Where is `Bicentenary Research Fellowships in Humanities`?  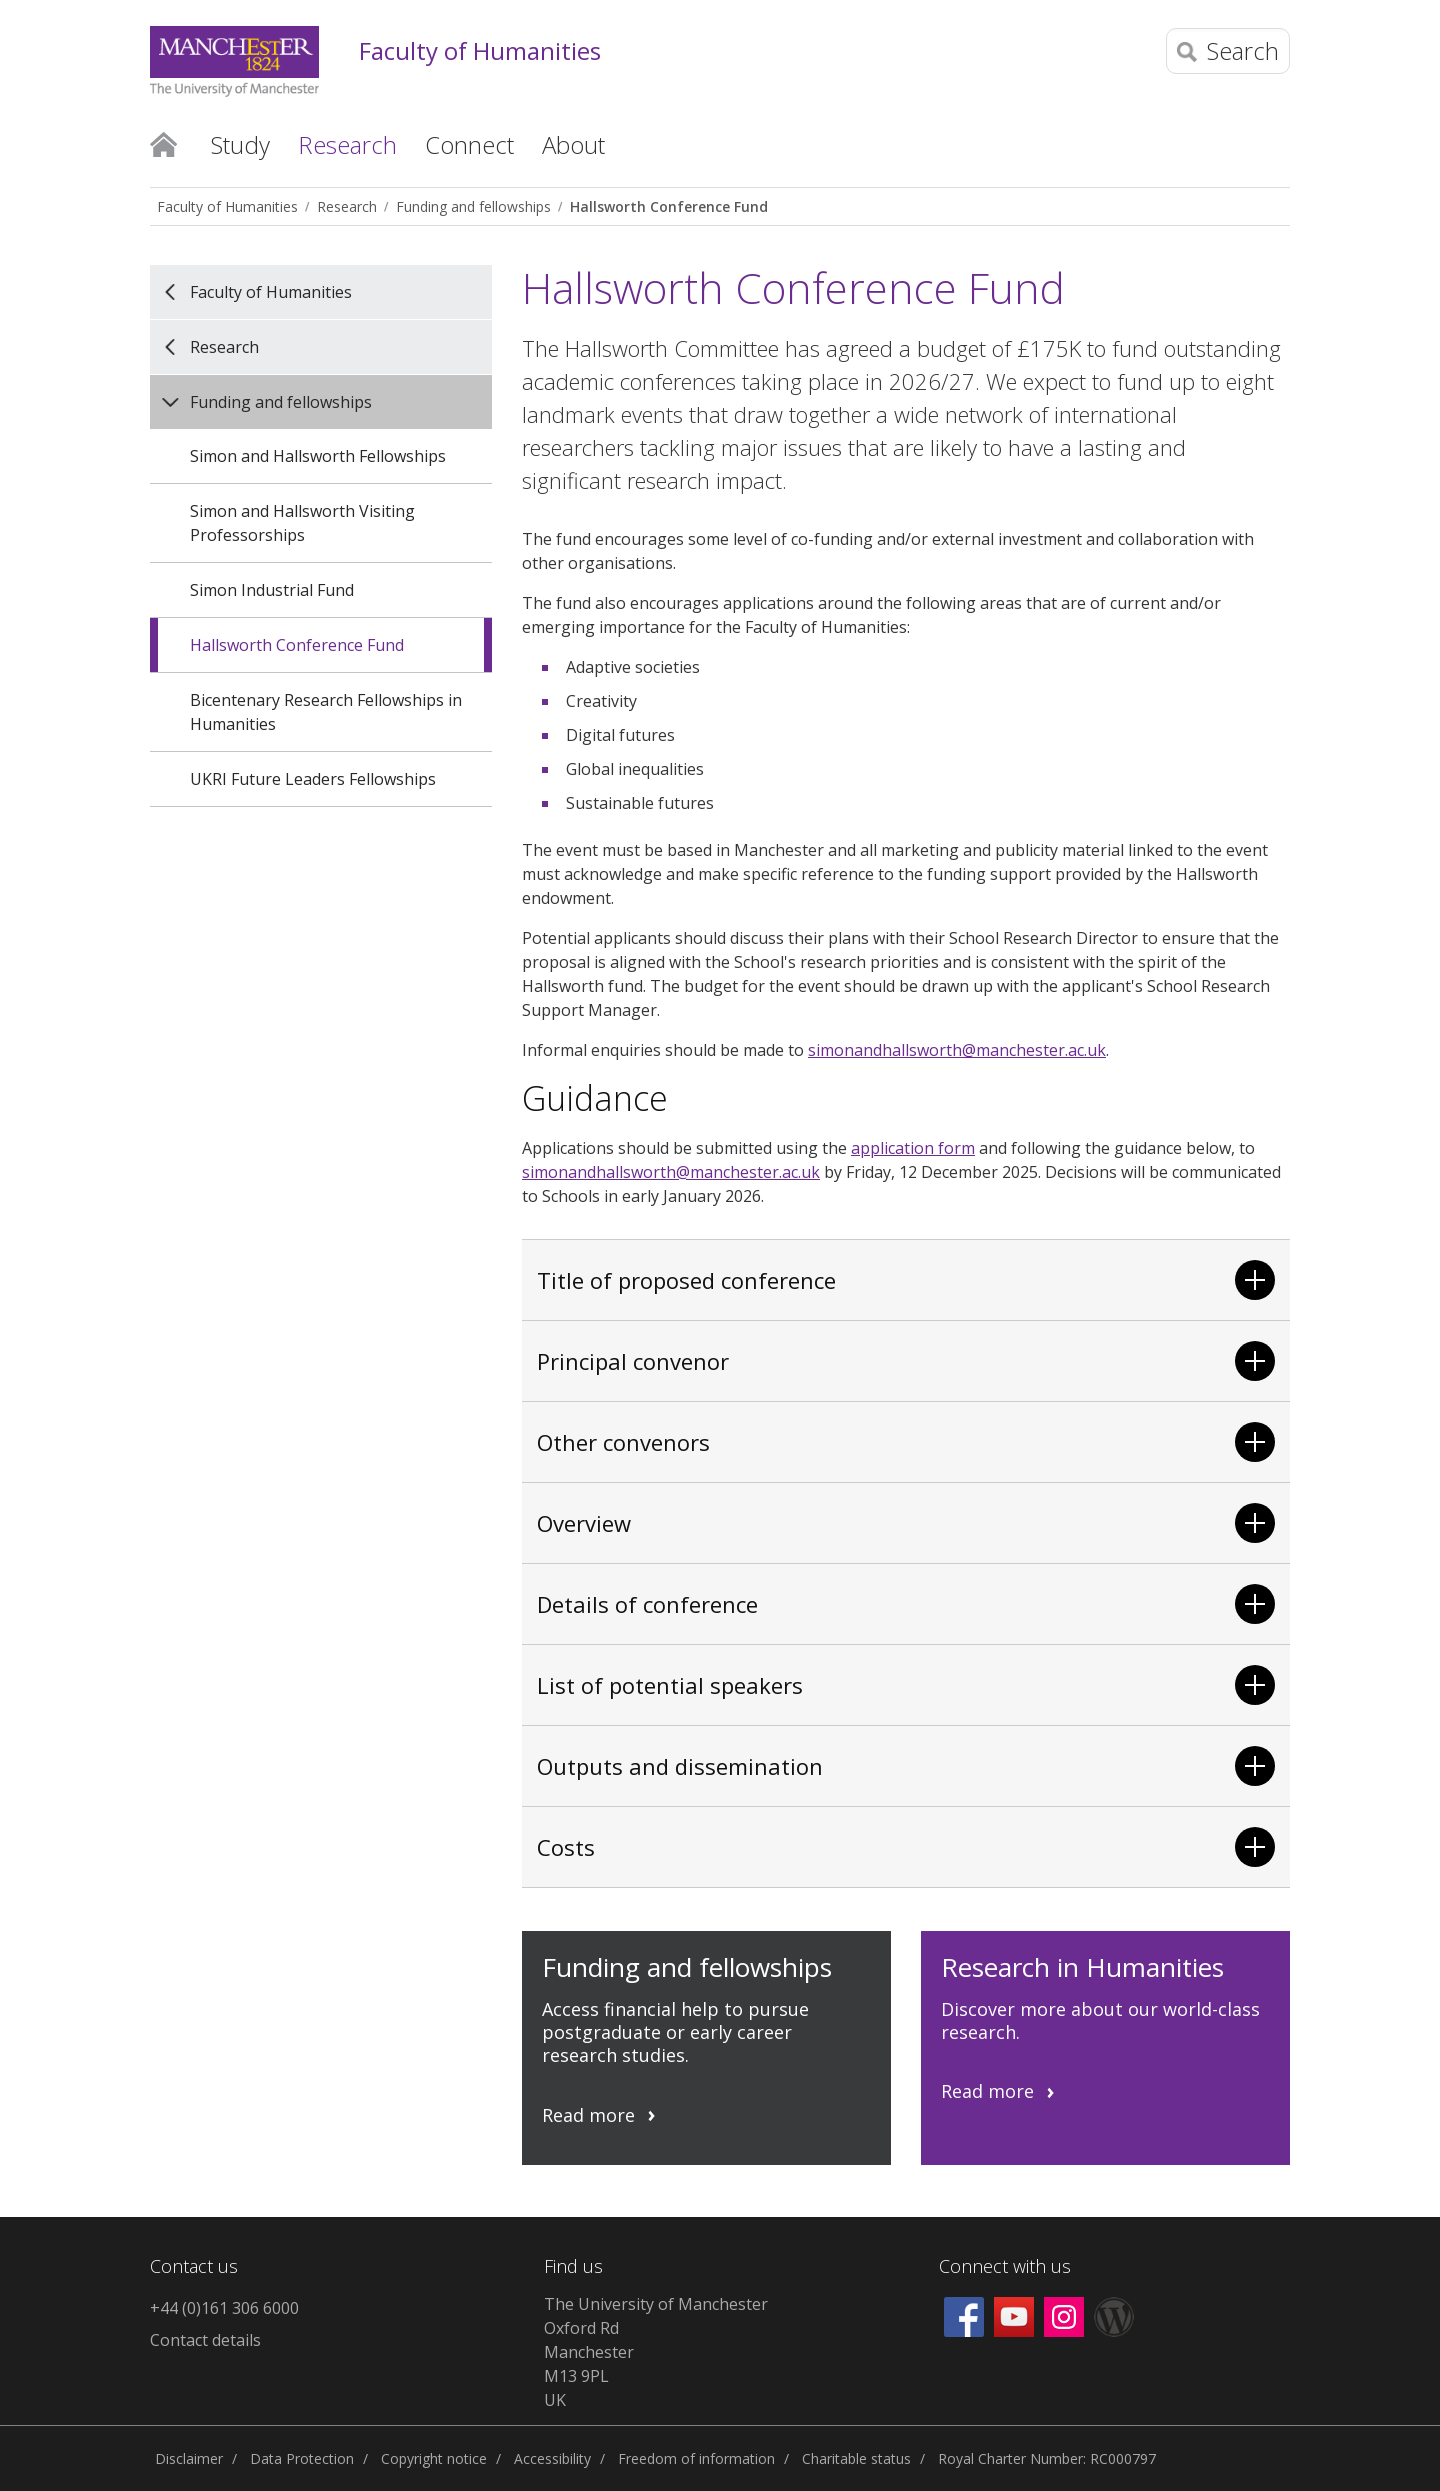
Bicentenary Research Fellowships in Humanities is located at coordinates (326, 712).